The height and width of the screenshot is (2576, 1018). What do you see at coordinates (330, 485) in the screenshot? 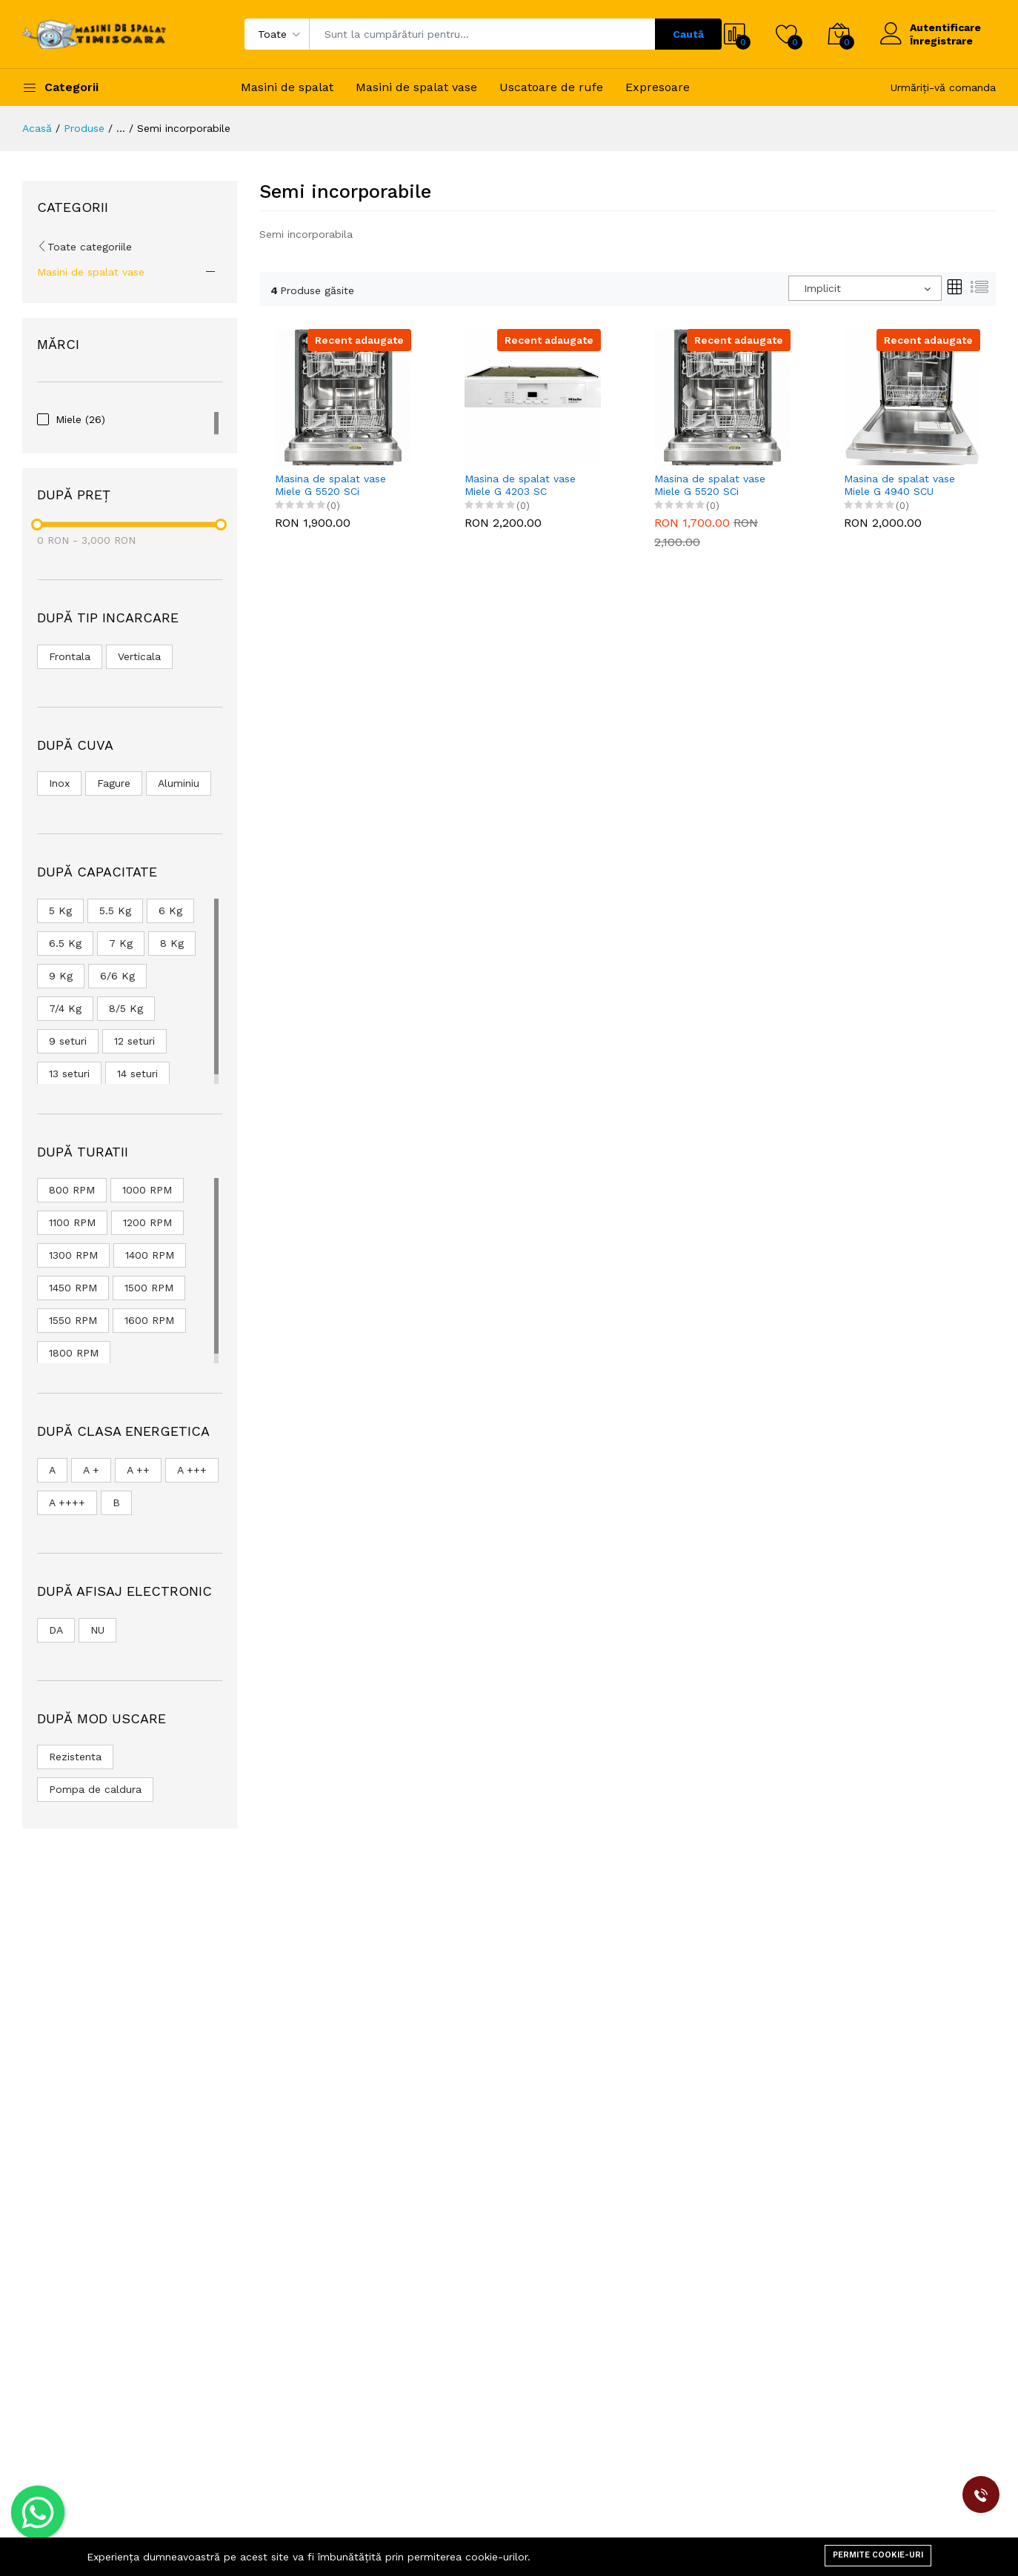
I see `Masina de spalat vase Miele G 5520 SCi` at bounding box center [330, 485].